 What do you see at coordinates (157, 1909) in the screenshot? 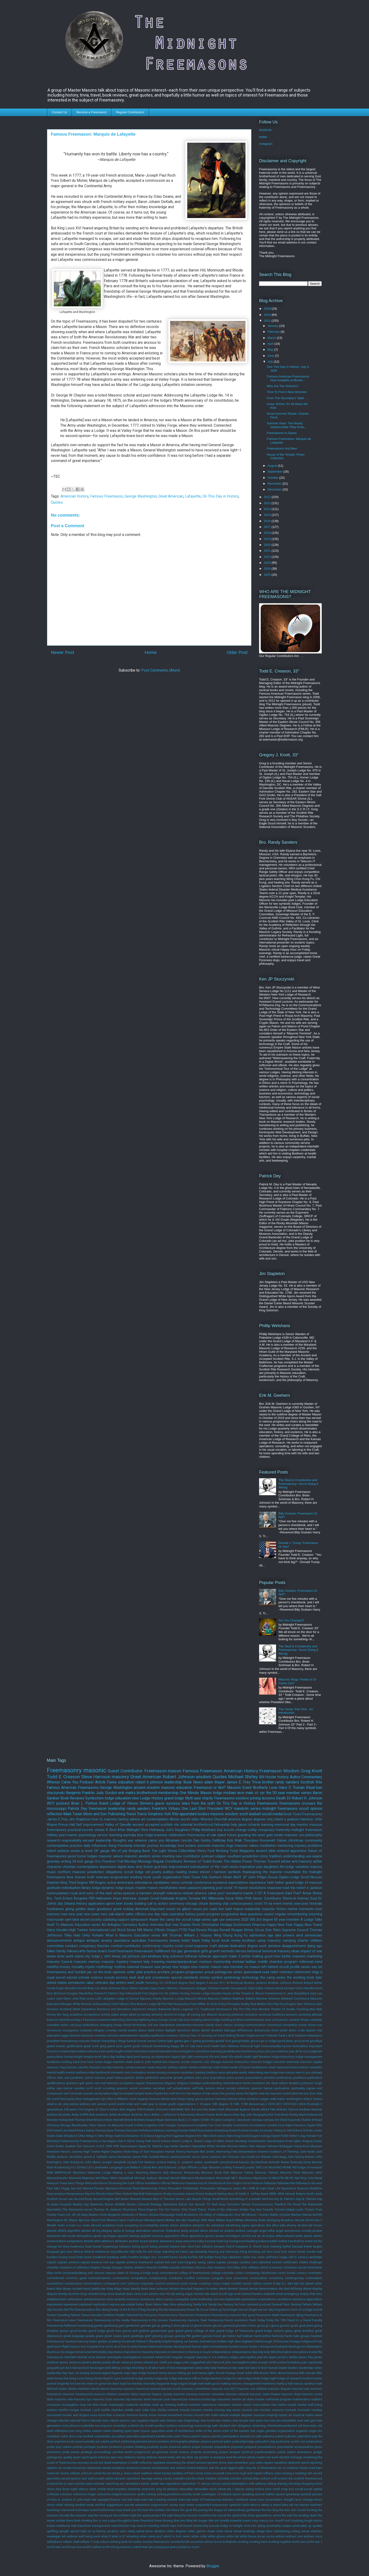
I see `important` at bounding box center [157, 1909].